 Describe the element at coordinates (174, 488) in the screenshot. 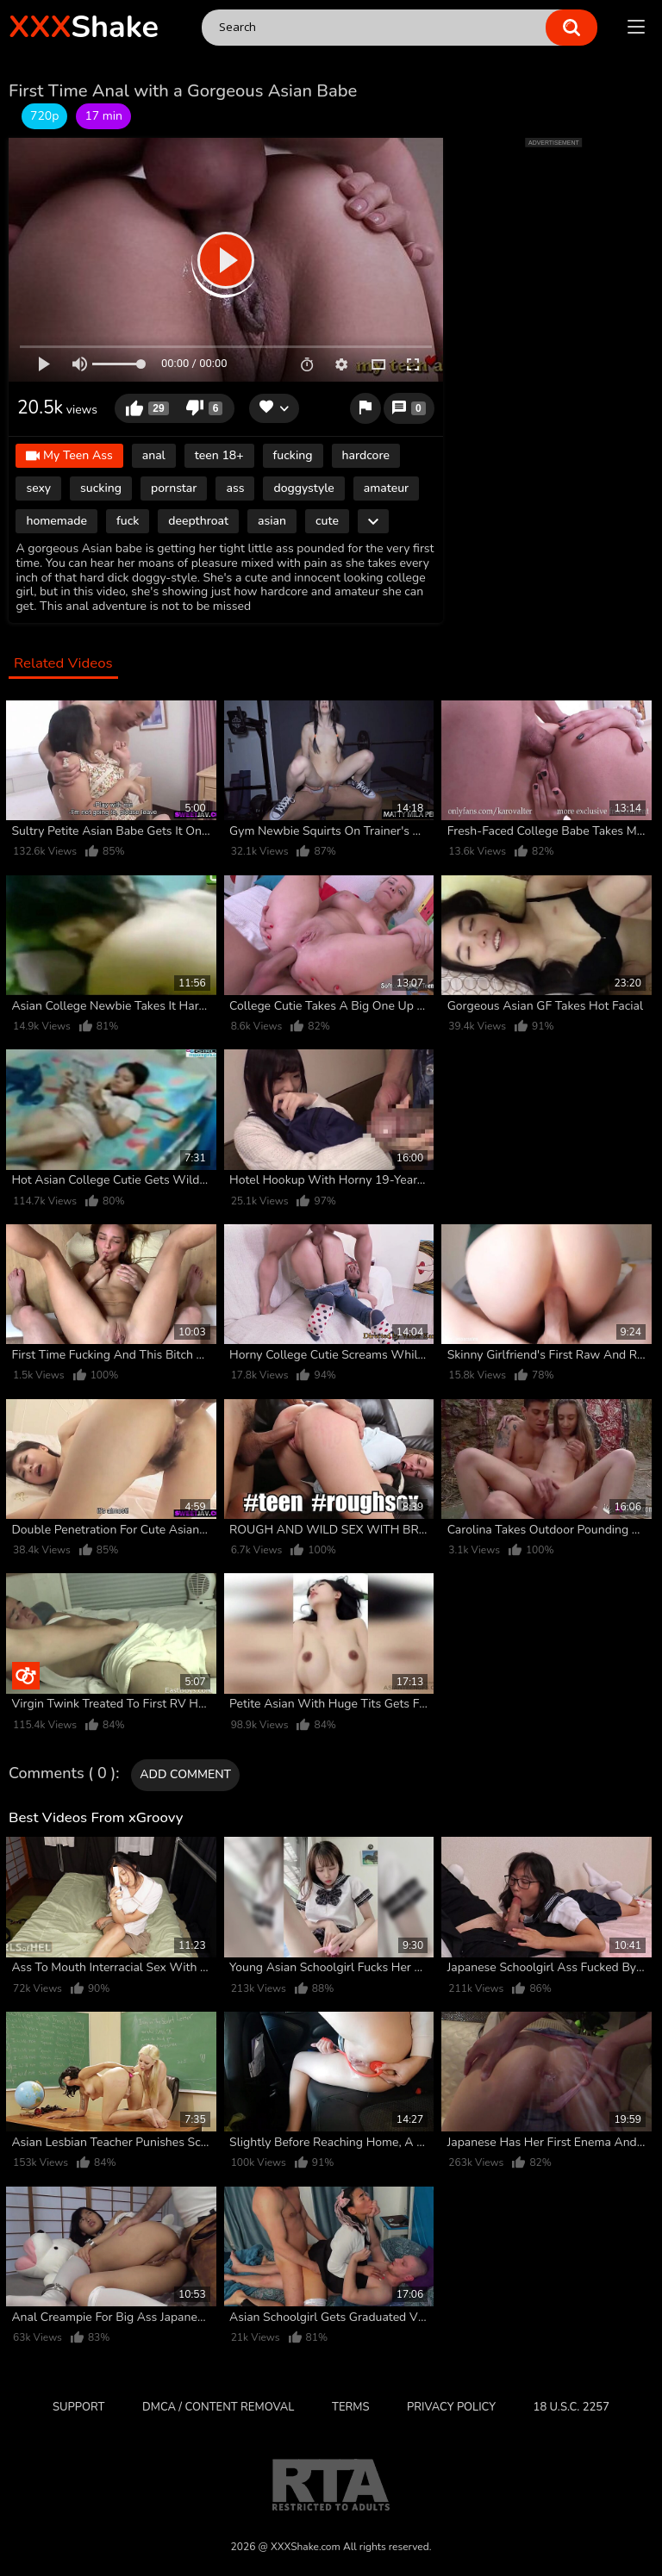

I see `pornstar` at that location.